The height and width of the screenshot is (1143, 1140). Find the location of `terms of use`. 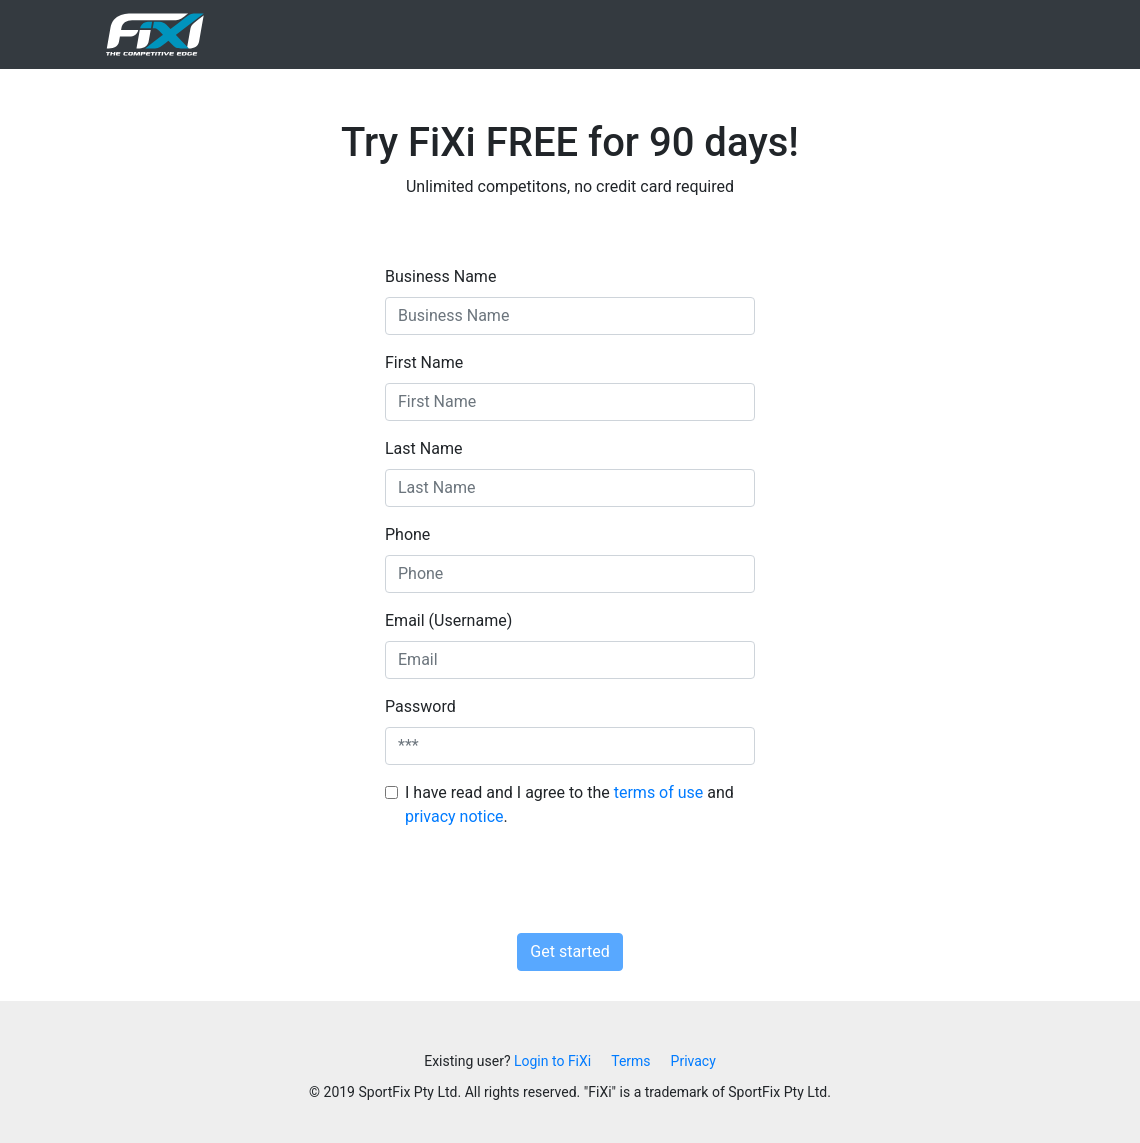

terms of use is located at coordinates (659, 792).